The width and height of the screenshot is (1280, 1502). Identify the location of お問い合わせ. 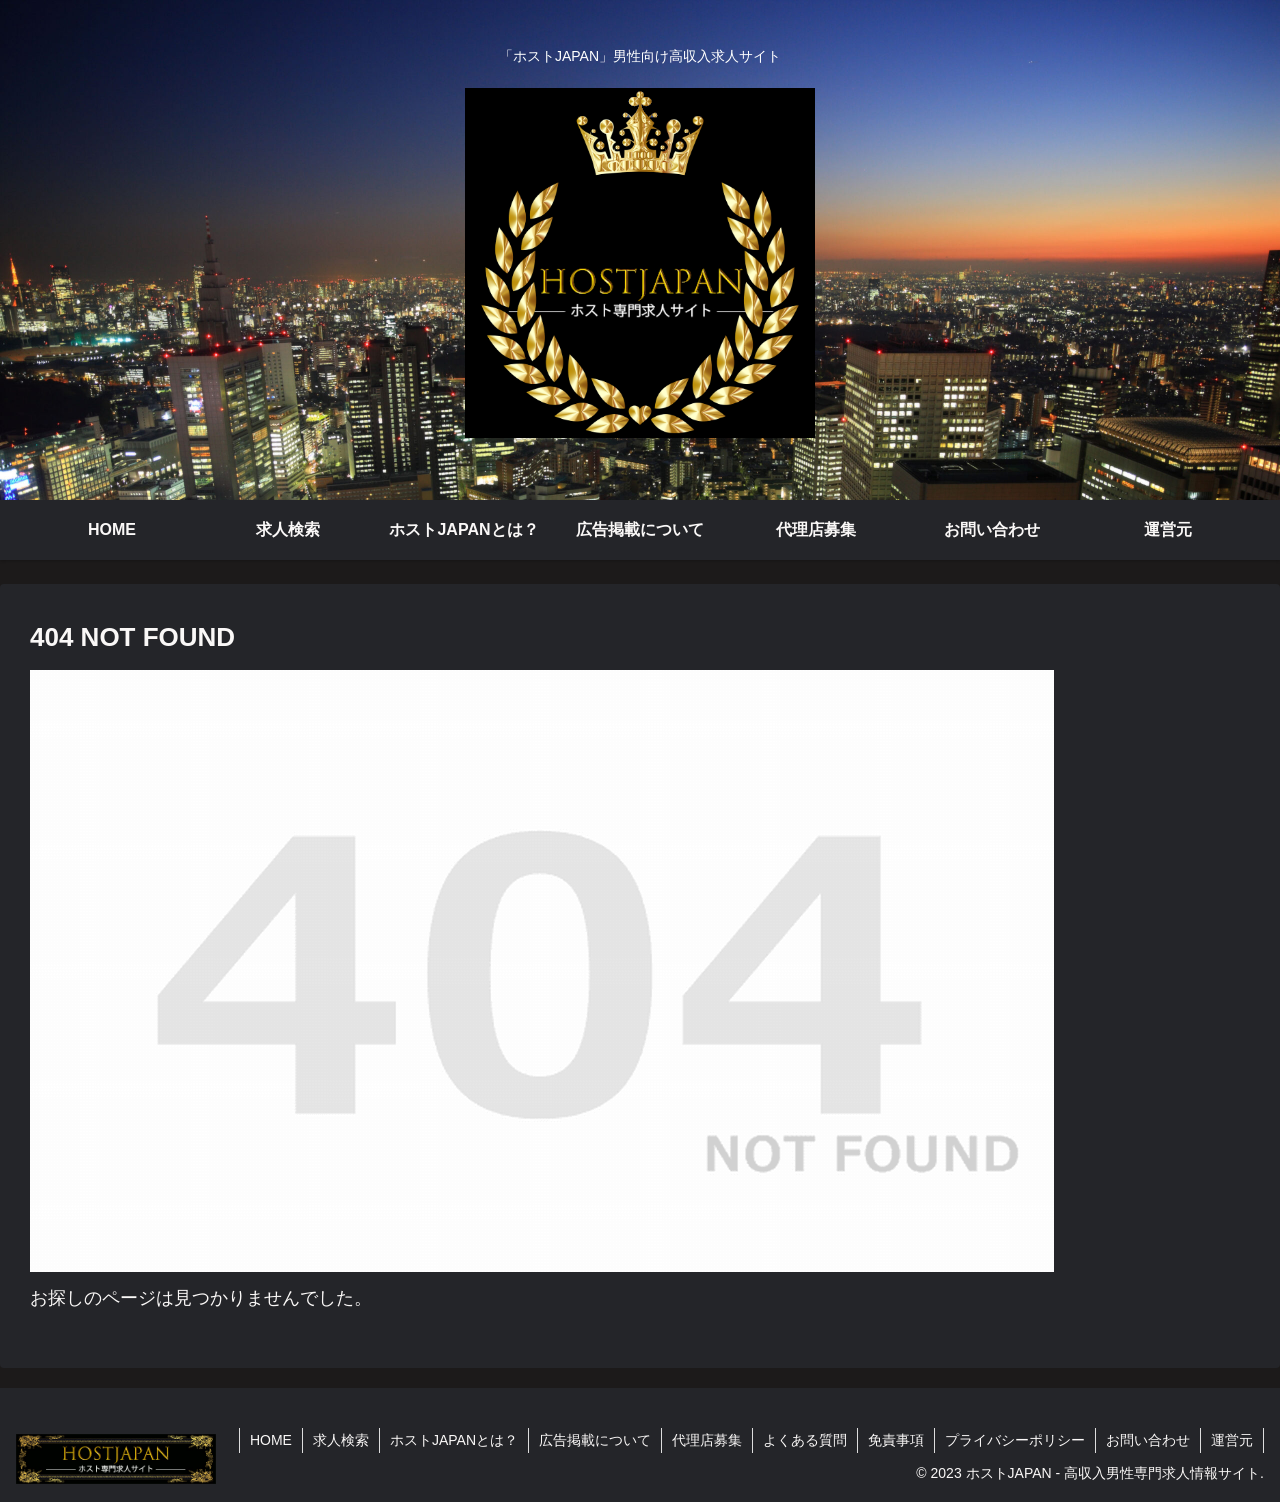
(1148, 1440).